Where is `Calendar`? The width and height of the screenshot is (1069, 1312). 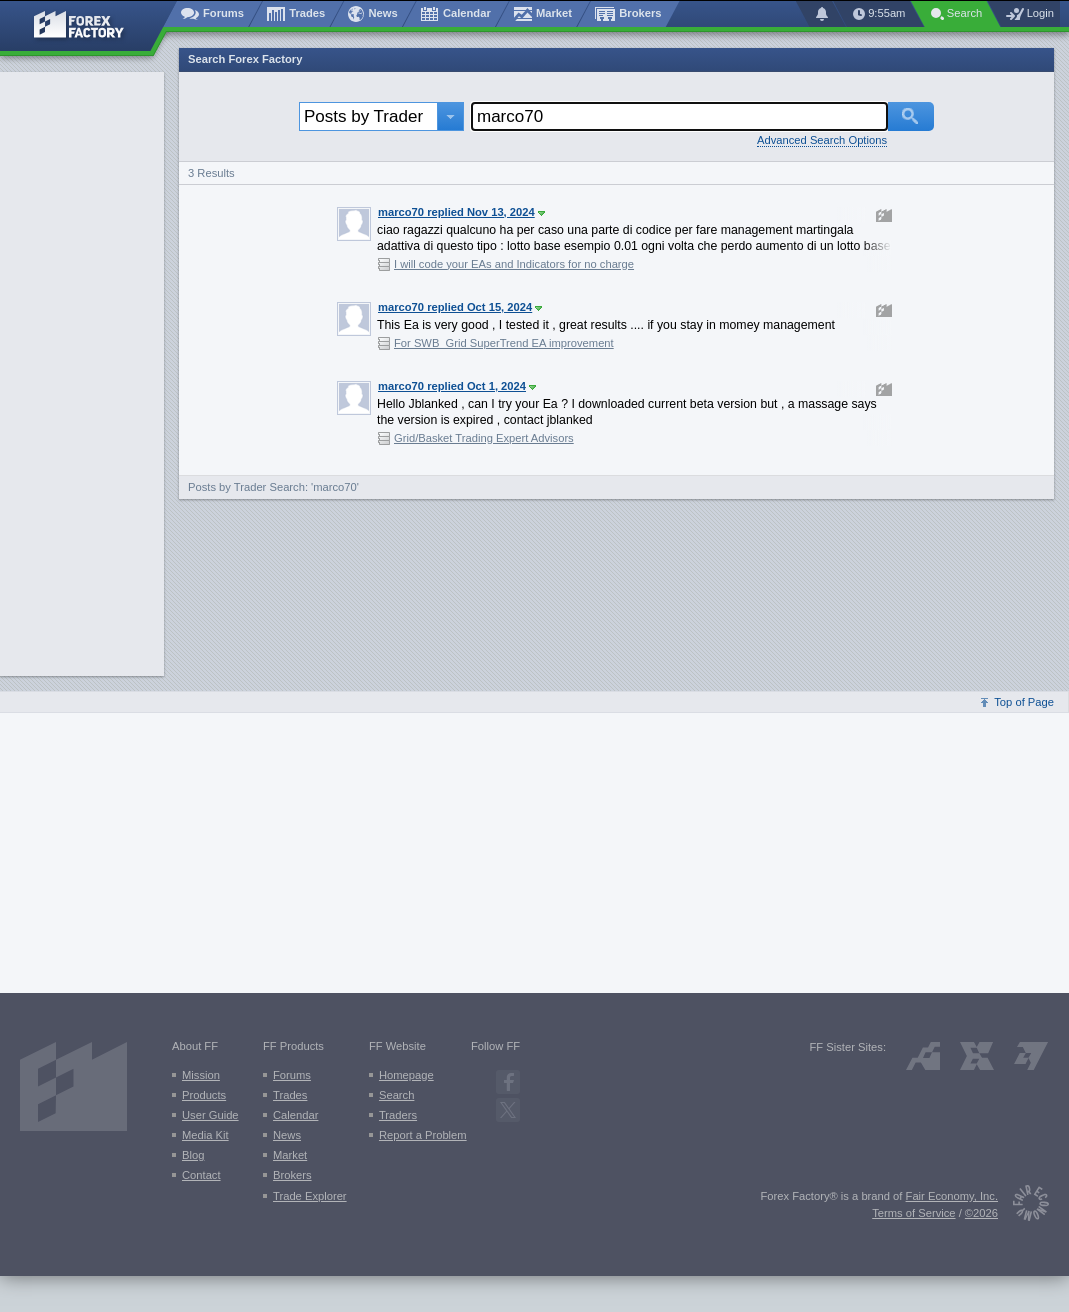
Calendar is located at coordinates (295, 1115).